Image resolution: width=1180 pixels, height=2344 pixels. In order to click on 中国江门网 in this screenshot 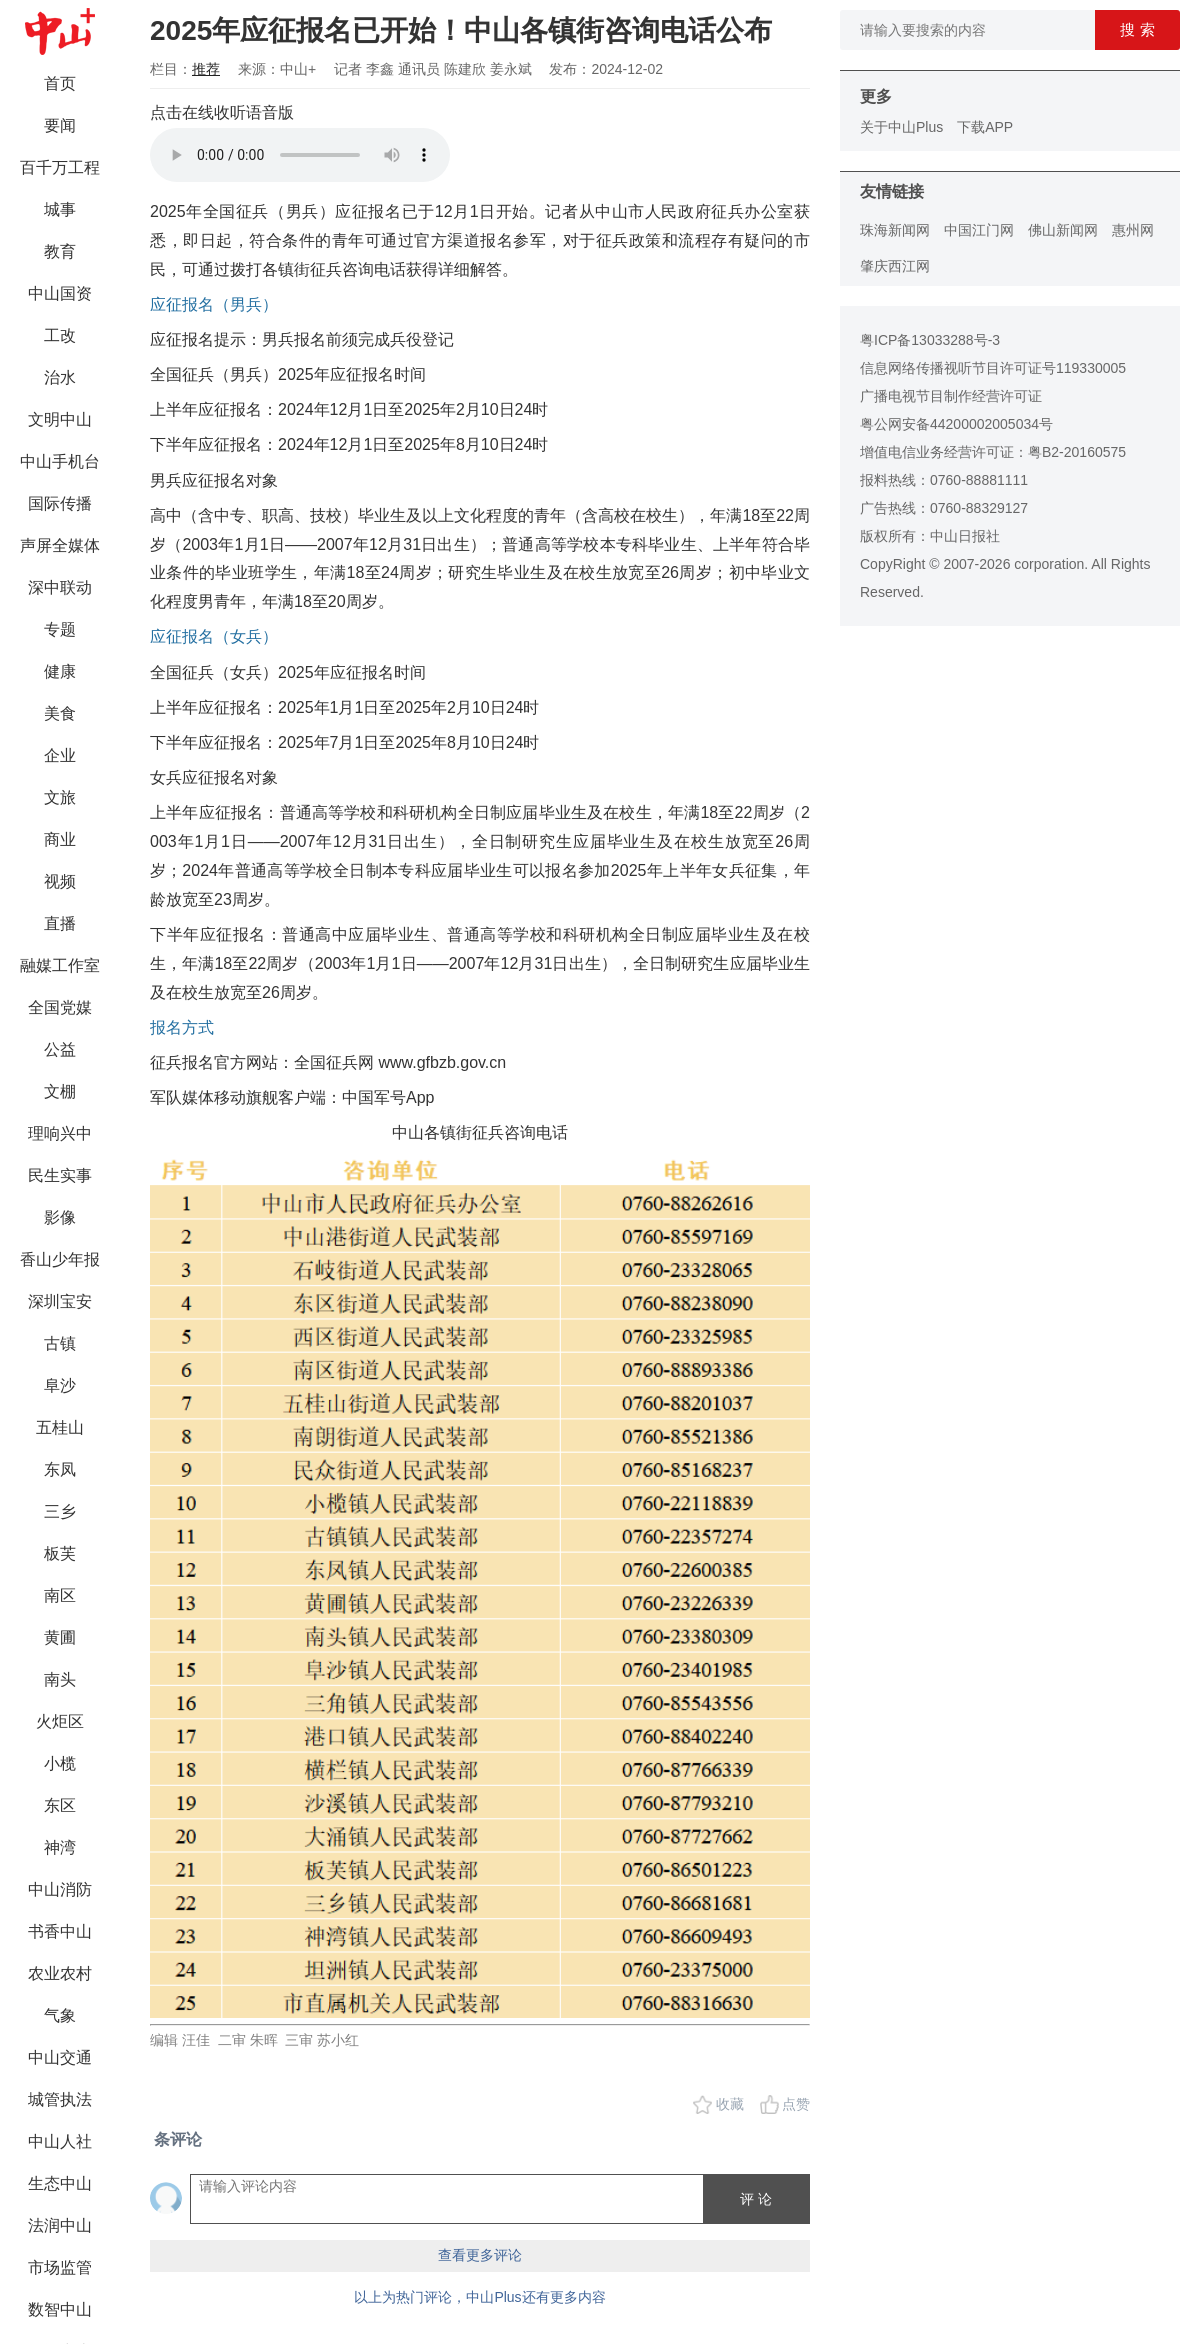, I will do `click(979, 230)`.